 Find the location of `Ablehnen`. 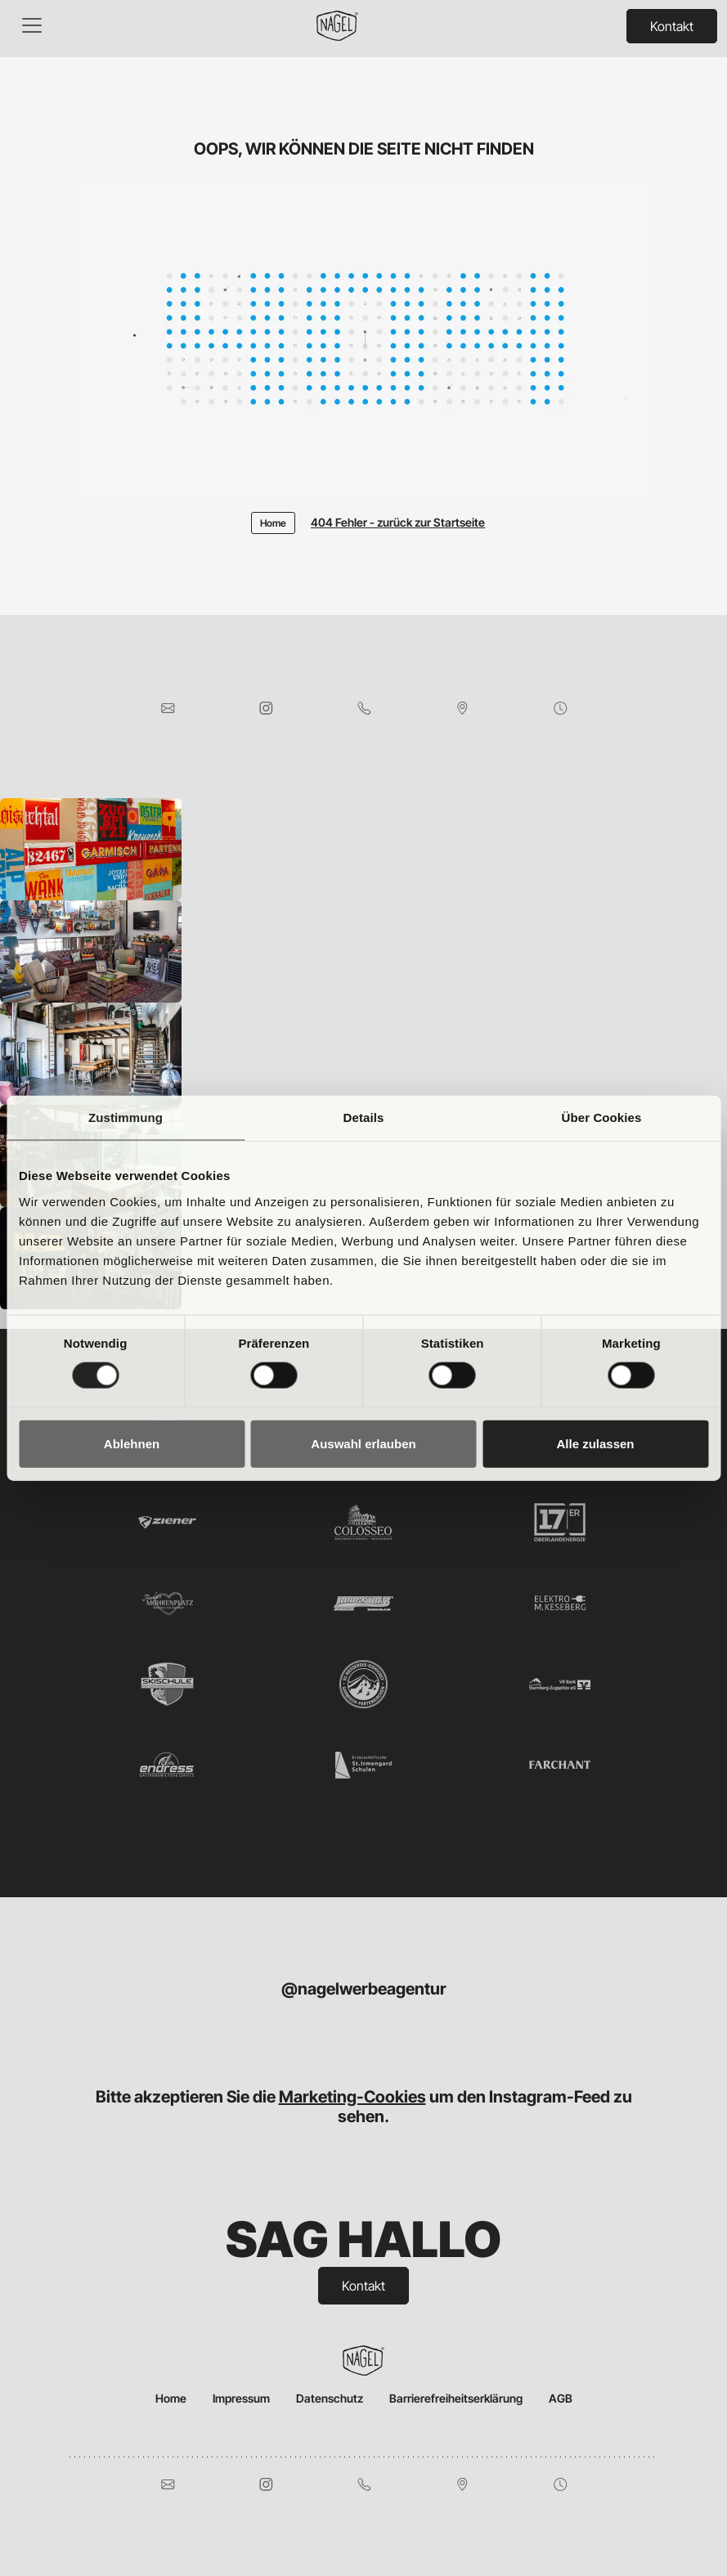

Ablehnen is located at coordinates (131, 1443).